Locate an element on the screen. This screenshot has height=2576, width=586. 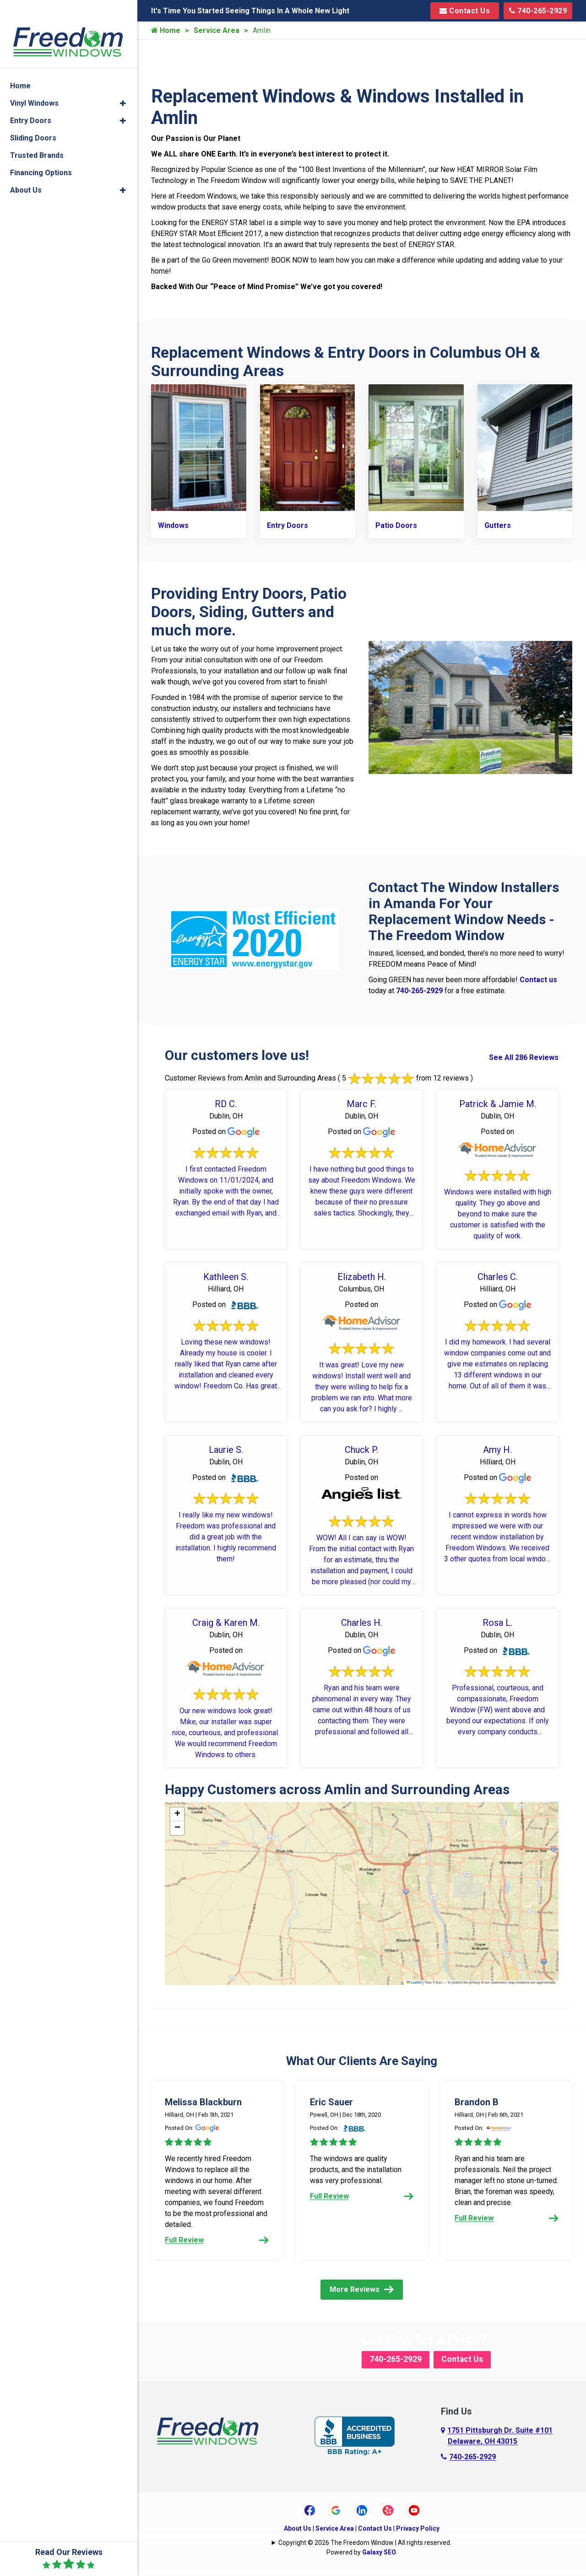
Leaflet is located at coordinates (414, 1980).